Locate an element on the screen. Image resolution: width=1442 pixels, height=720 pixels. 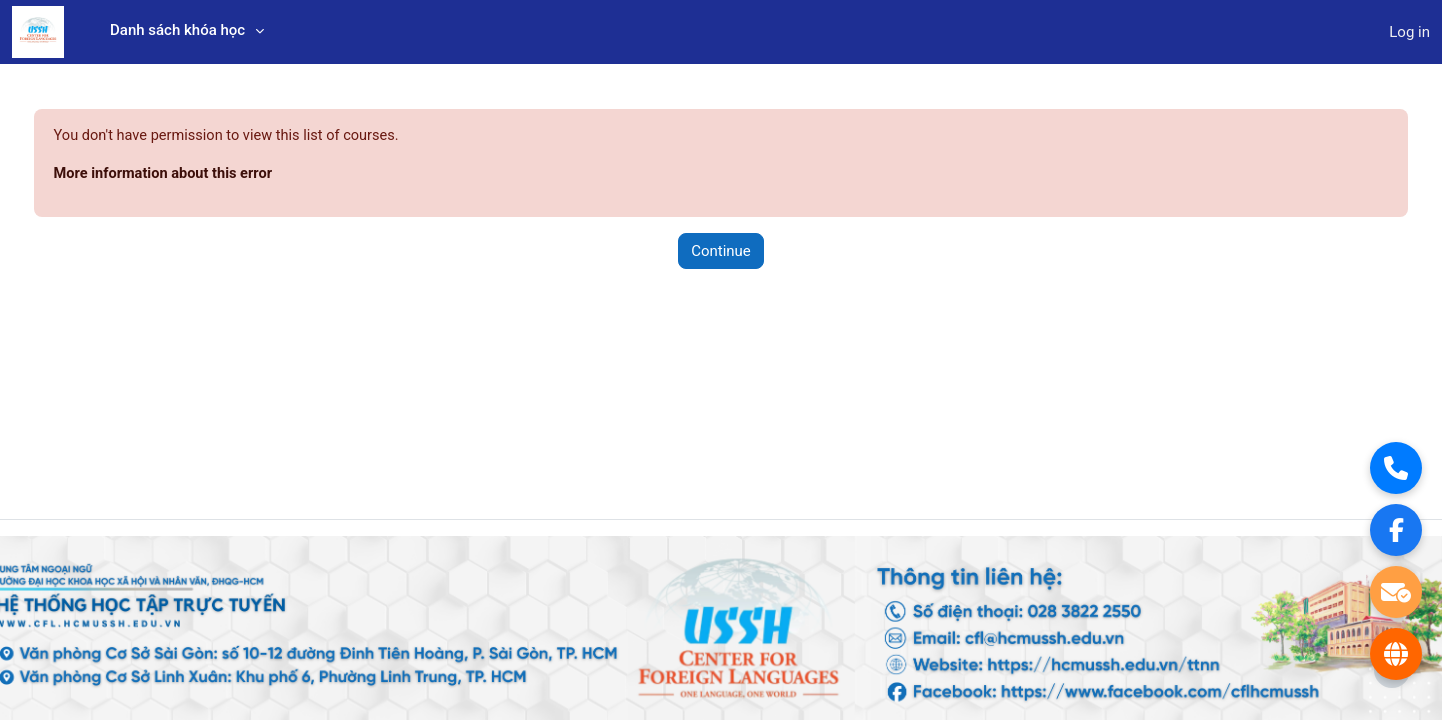
More information about this error is located at coordinates (203, 175).